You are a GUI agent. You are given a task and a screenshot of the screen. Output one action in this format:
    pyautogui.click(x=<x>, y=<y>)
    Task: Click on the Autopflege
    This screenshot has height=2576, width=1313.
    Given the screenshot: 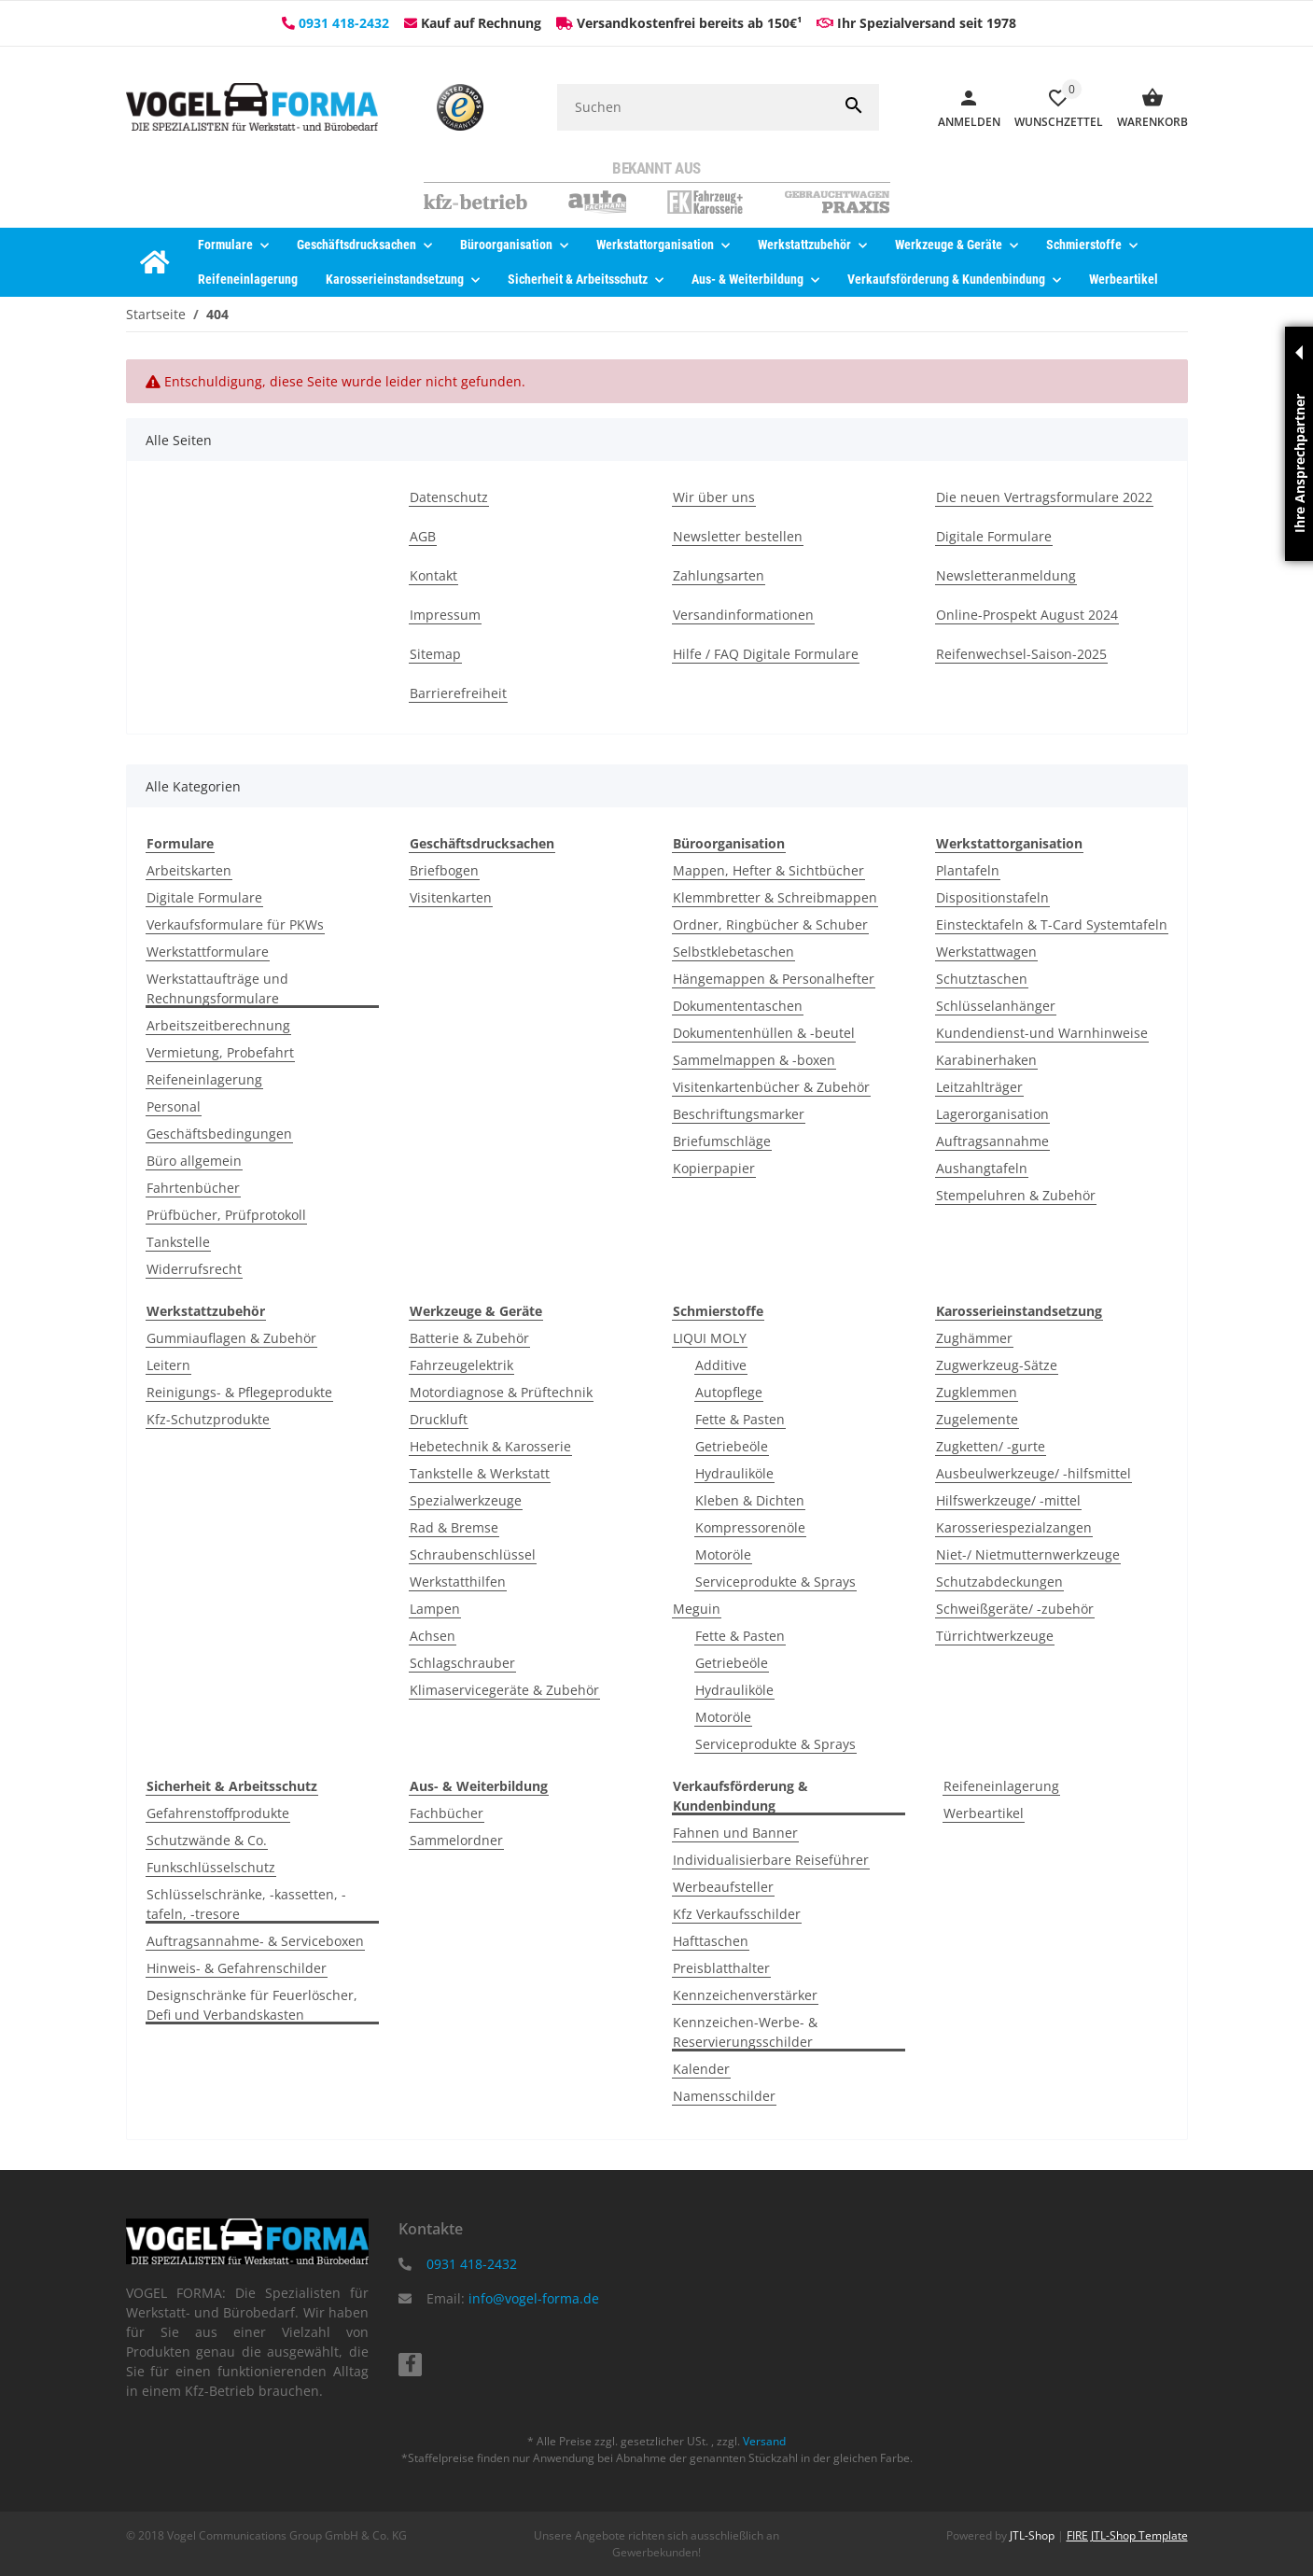 What is the action you would take?
    pyautogui.click(x=728, y=1392)
    